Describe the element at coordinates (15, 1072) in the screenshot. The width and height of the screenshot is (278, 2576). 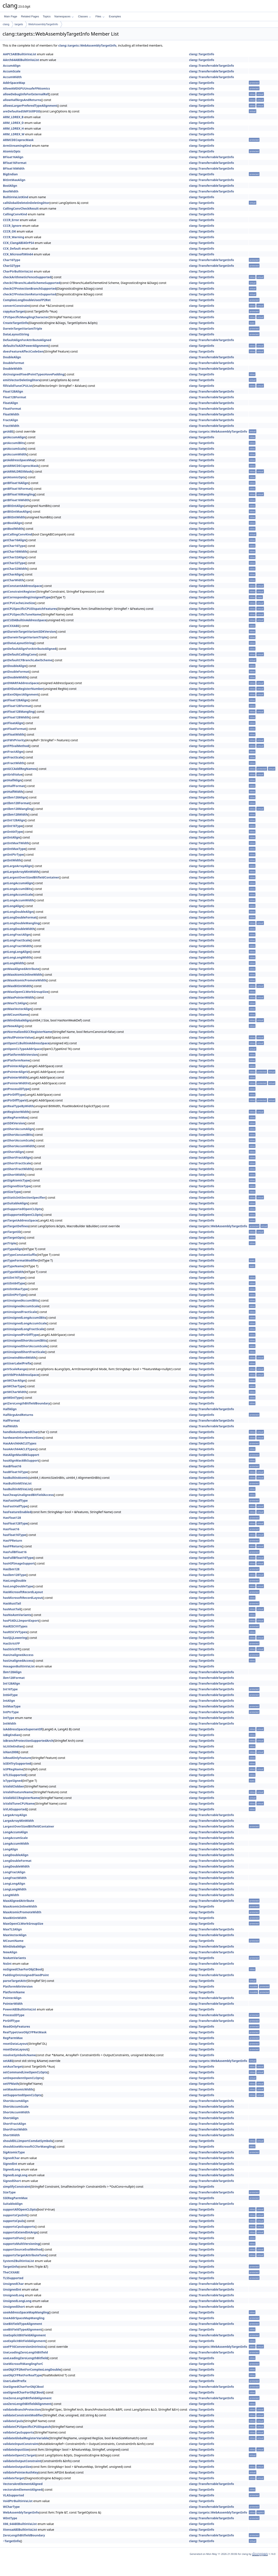
I see `getPointerAlignV` at that location.